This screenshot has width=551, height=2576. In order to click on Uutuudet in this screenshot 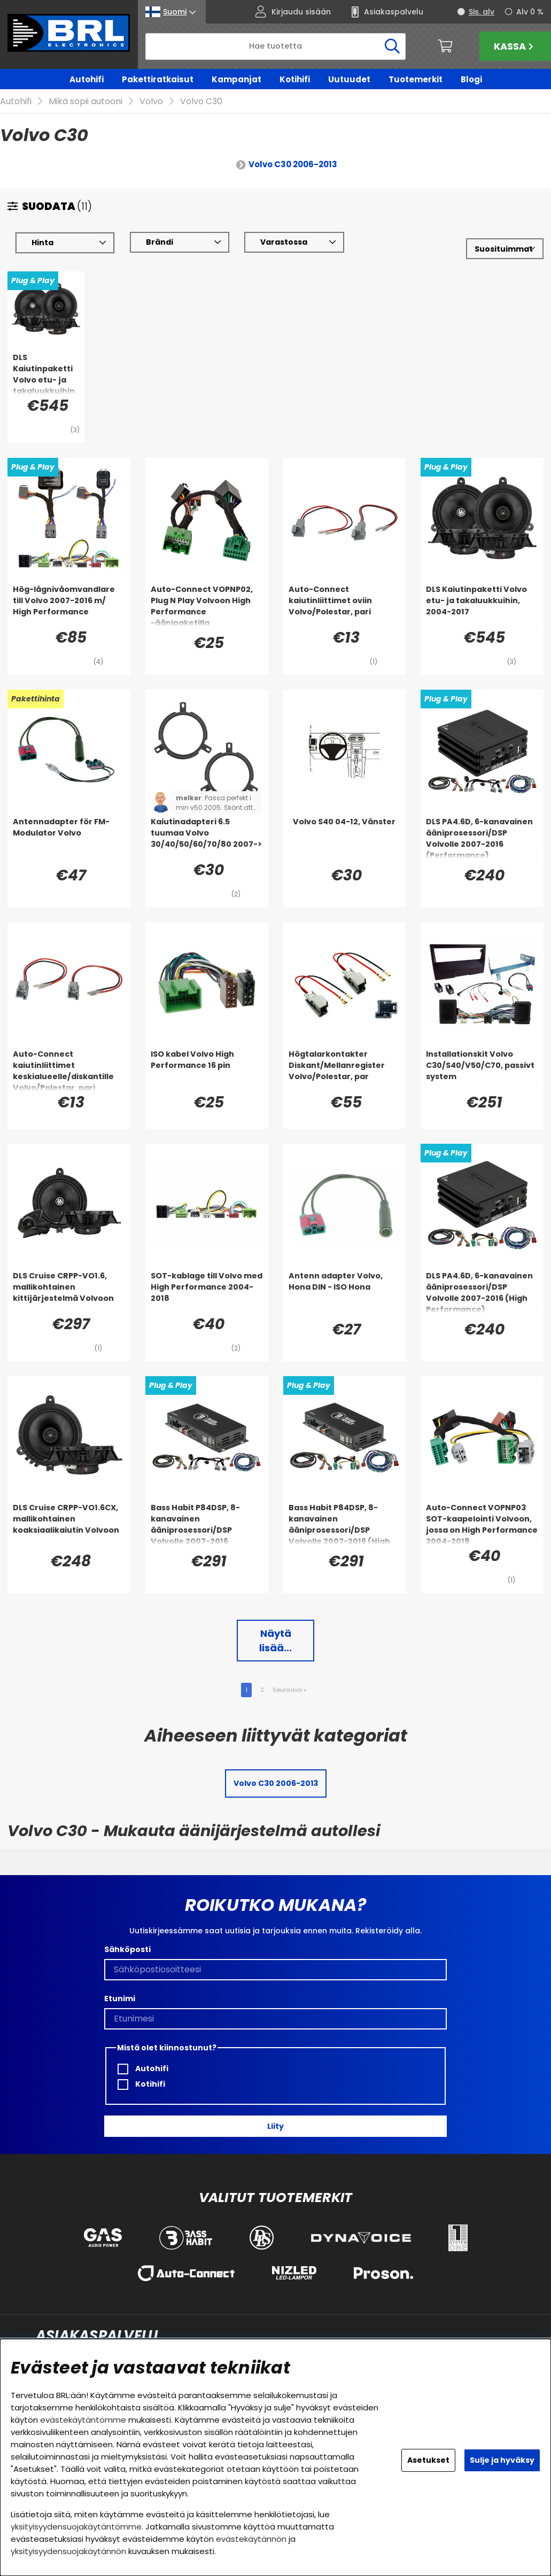, I will do `click(349, 79)`.